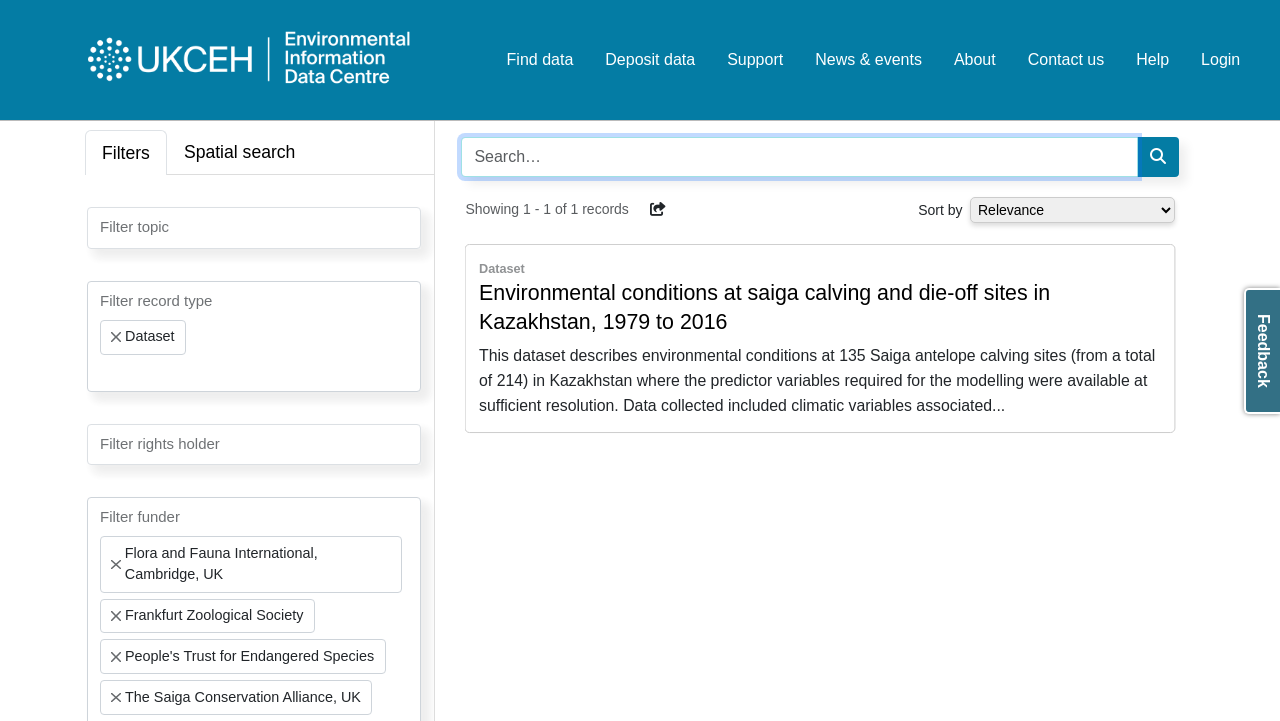 This screenshot has width=1280, height=721. I want to click on [Search], so click(1158, 157).